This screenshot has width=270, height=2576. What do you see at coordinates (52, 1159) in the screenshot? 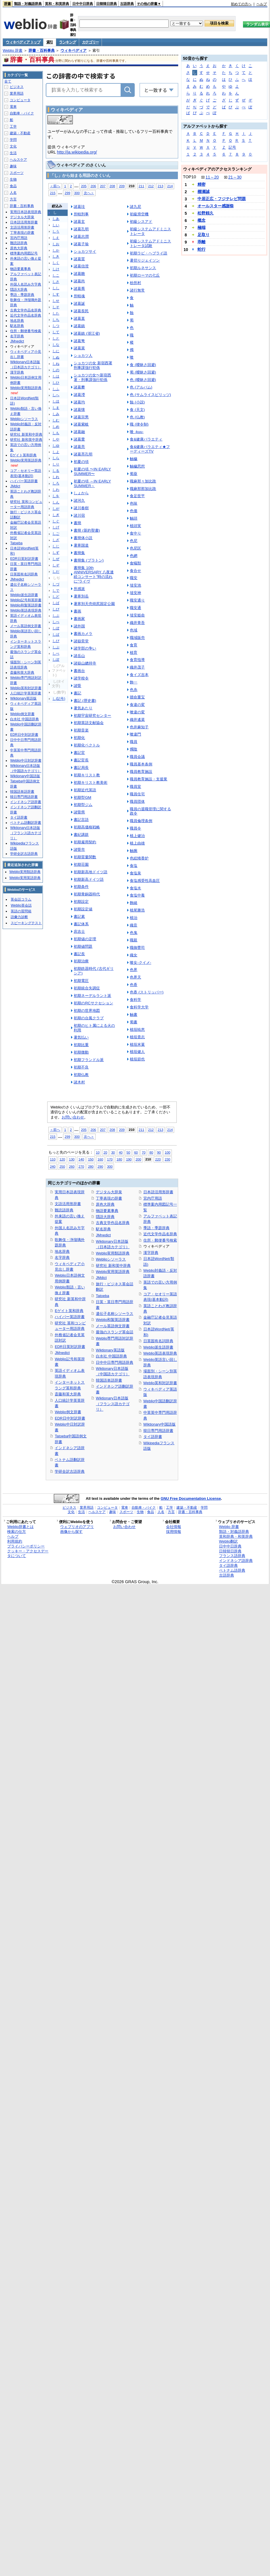
I see `110` at bounding box center [52, 1159].